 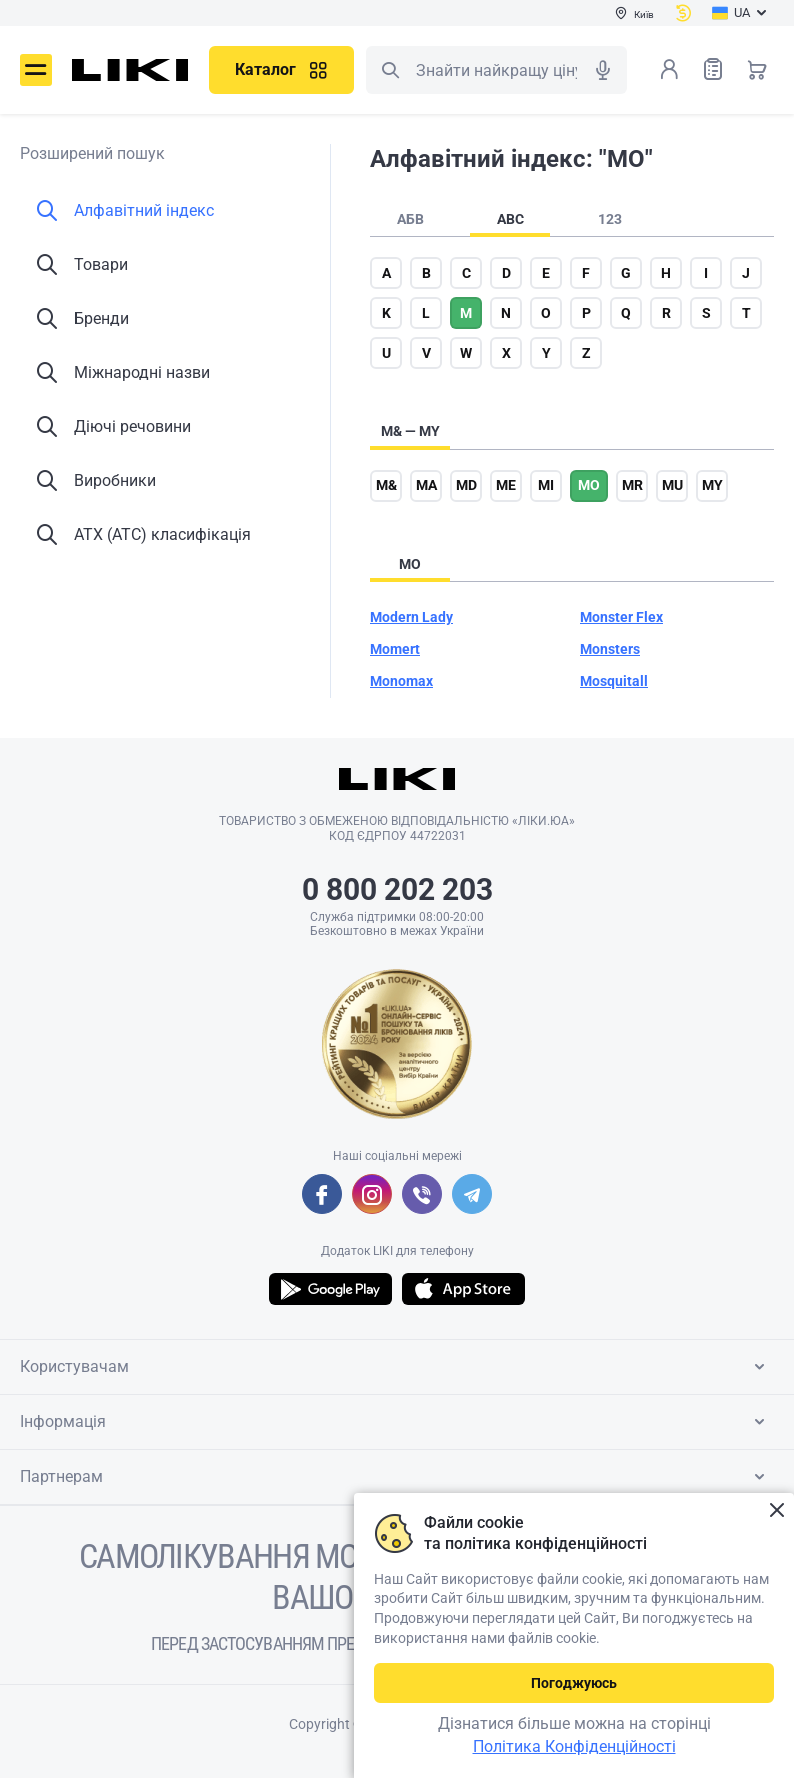 I want to click on Політика Конфіденційності, so click(x=574, y=1746).